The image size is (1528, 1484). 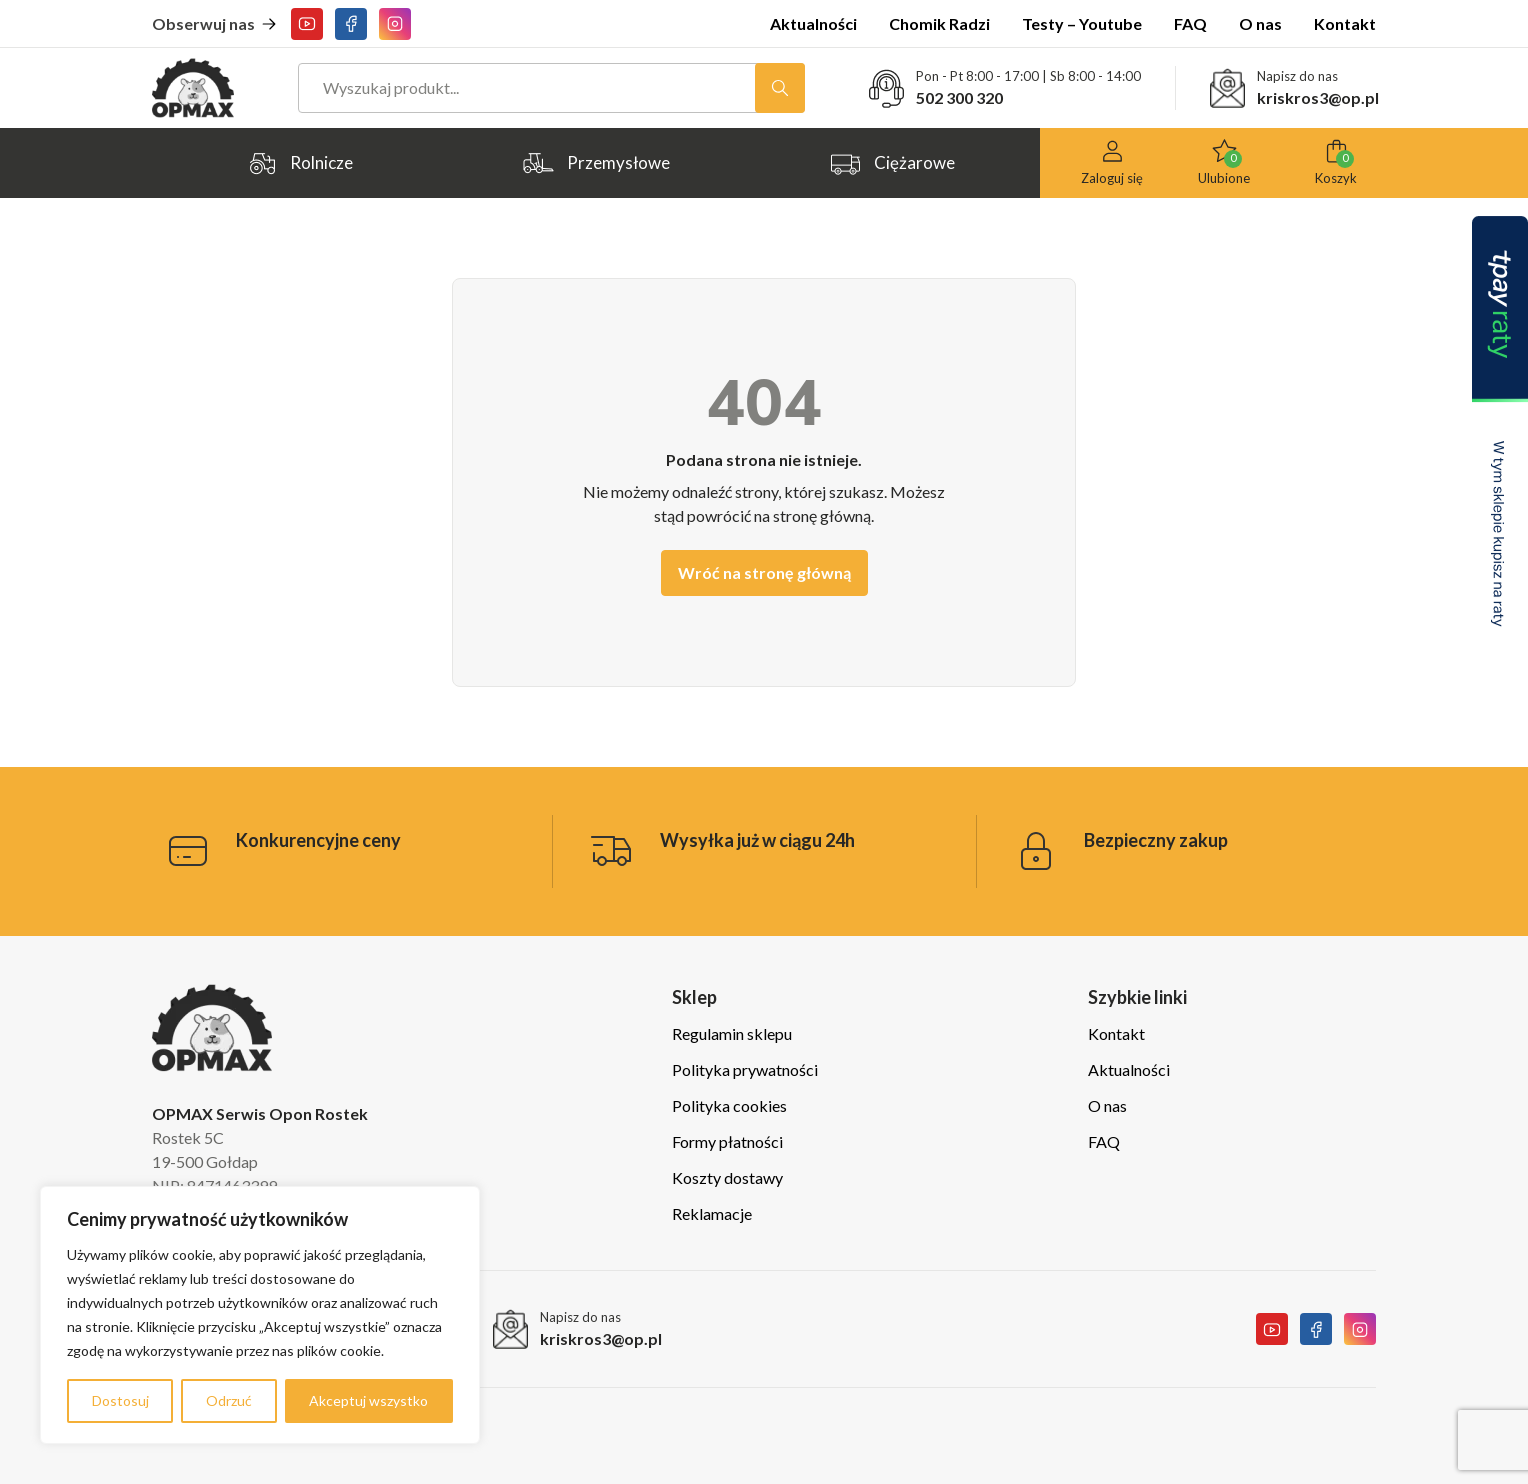 What do you see at coordinates (1260, 23) in the screenshot?
I see `O nas` at bounding box center [1260, 23].